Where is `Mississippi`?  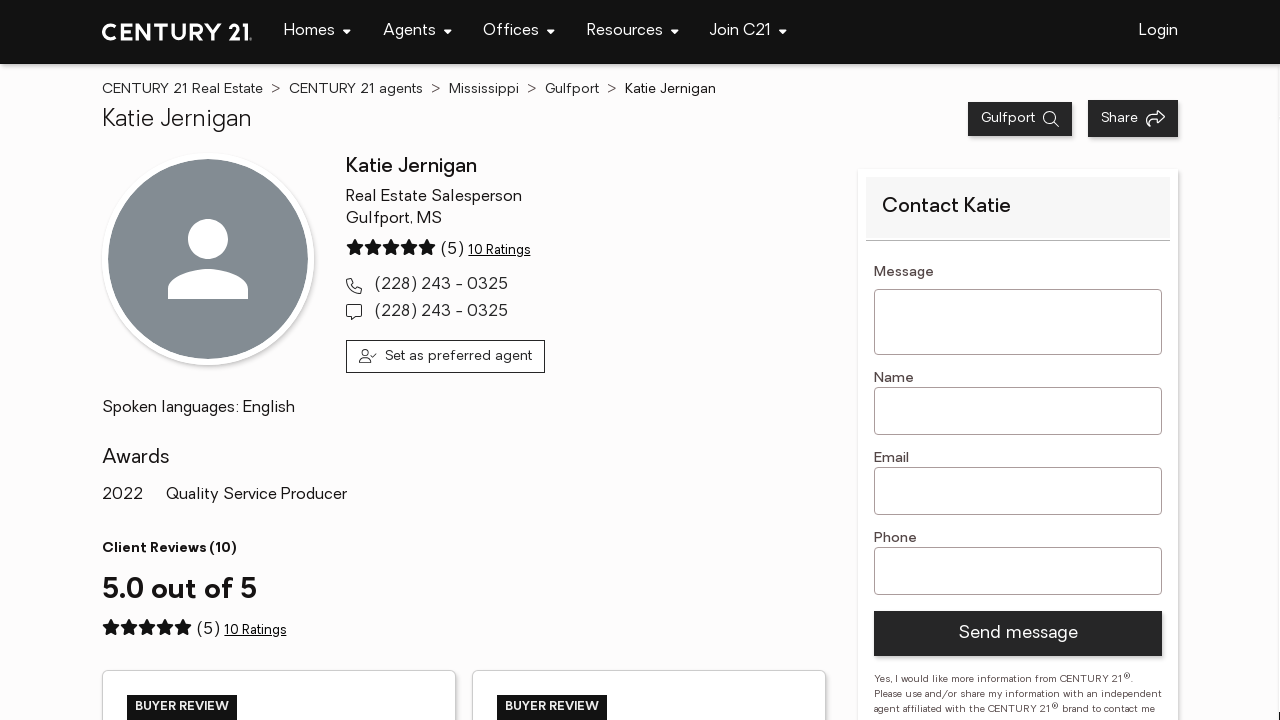
Mississippi is located at coordinates (484, 89).